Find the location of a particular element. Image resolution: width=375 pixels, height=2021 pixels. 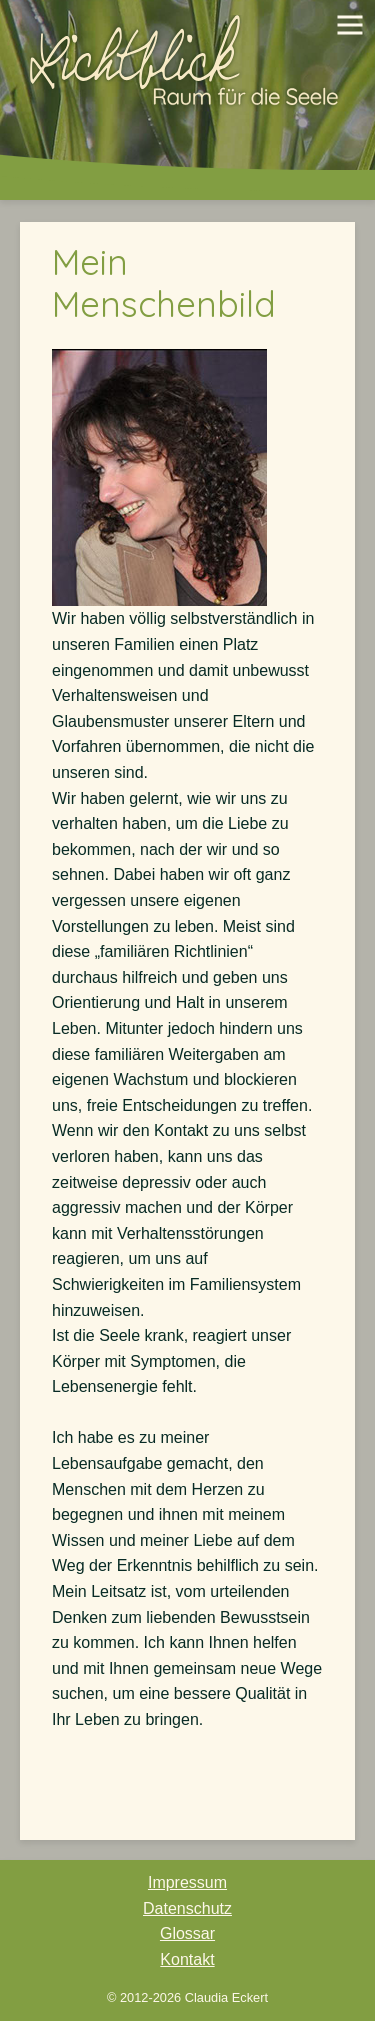

Glossar is located at coordinates (187, 1933).